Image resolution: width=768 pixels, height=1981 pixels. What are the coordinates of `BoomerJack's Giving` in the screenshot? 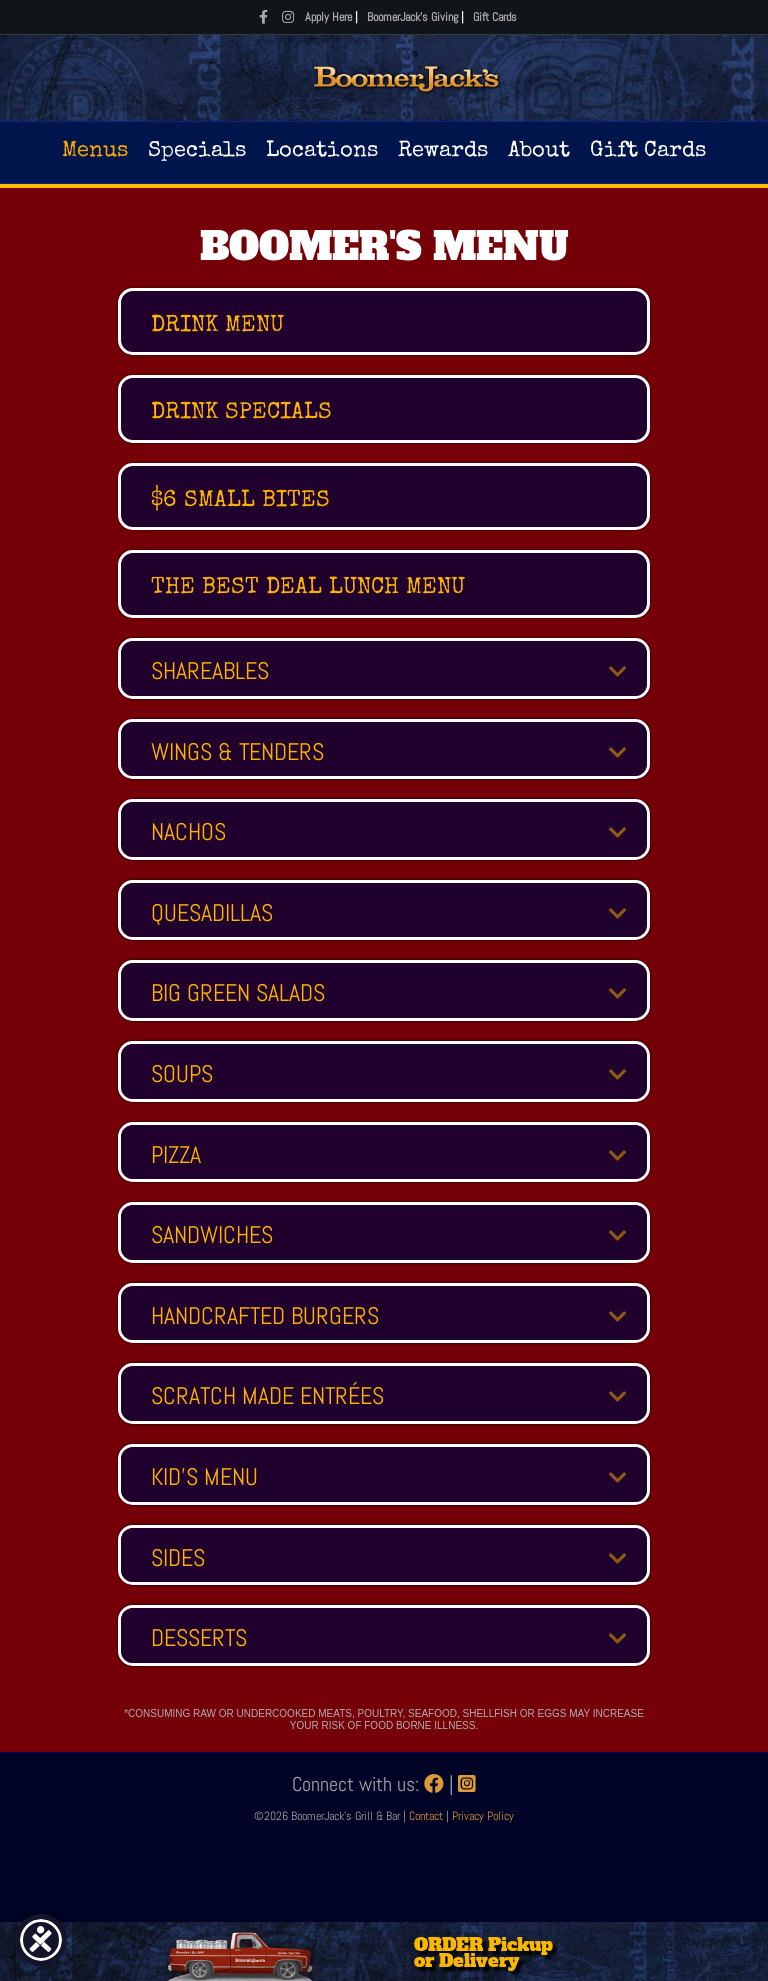 It's located at (412, 17).